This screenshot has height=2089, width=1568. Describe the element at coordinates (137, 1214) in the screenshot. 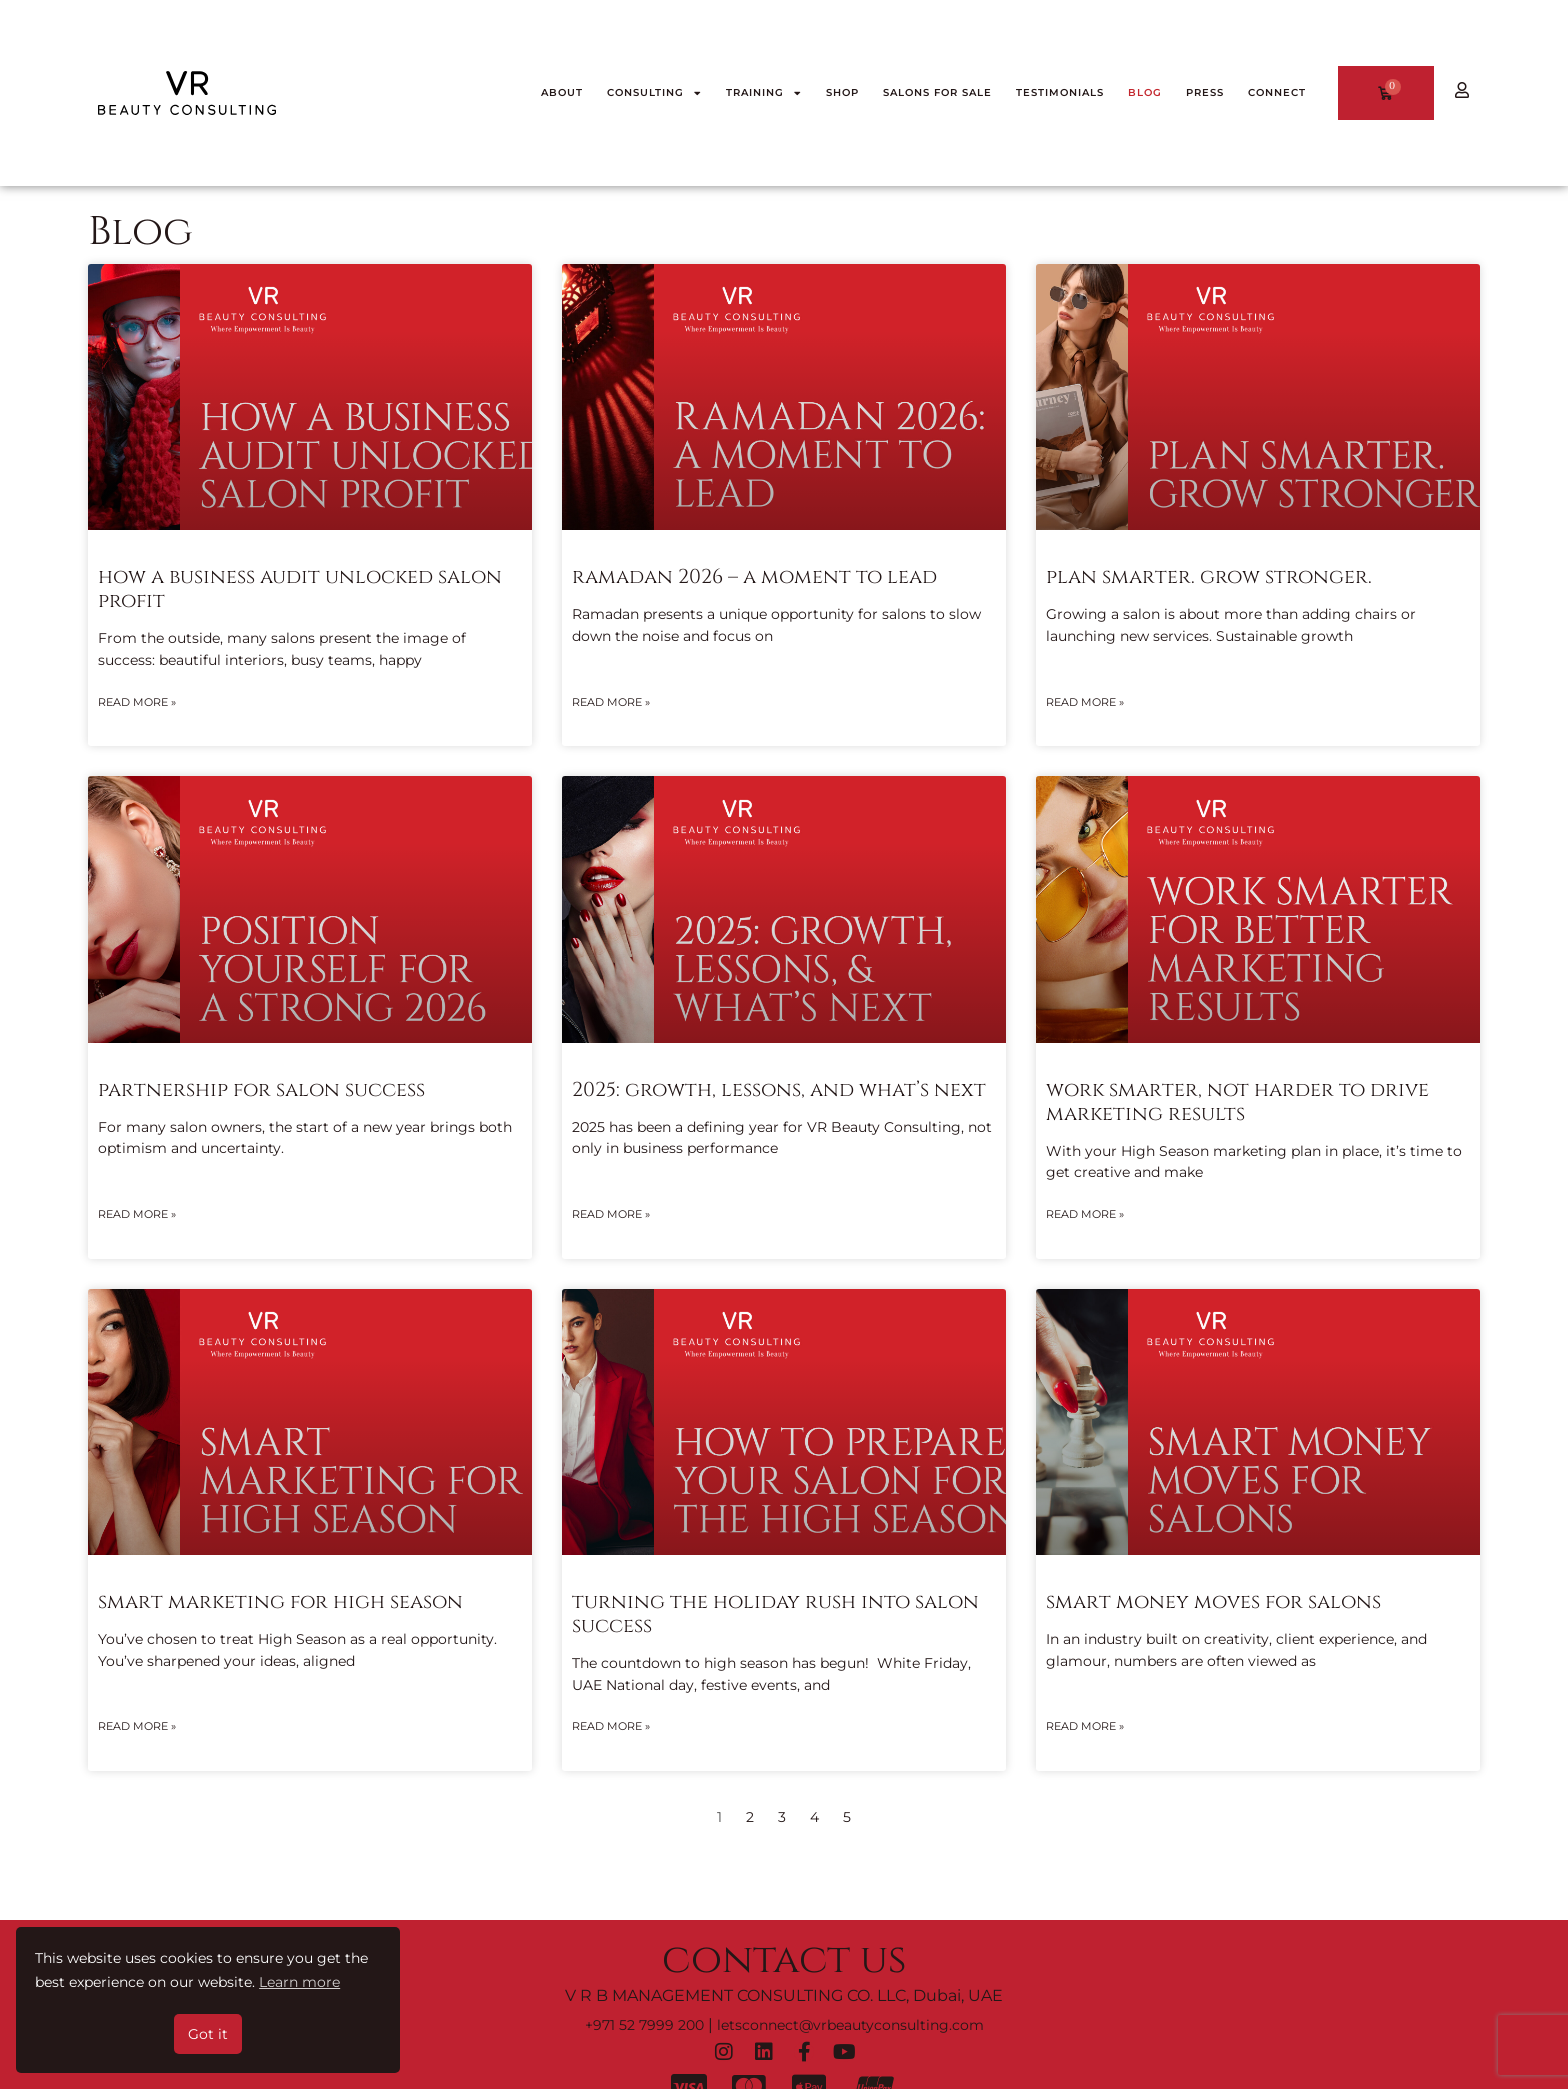

I see `Read More » [Read more about Partnership for Salon Success]` at that location.